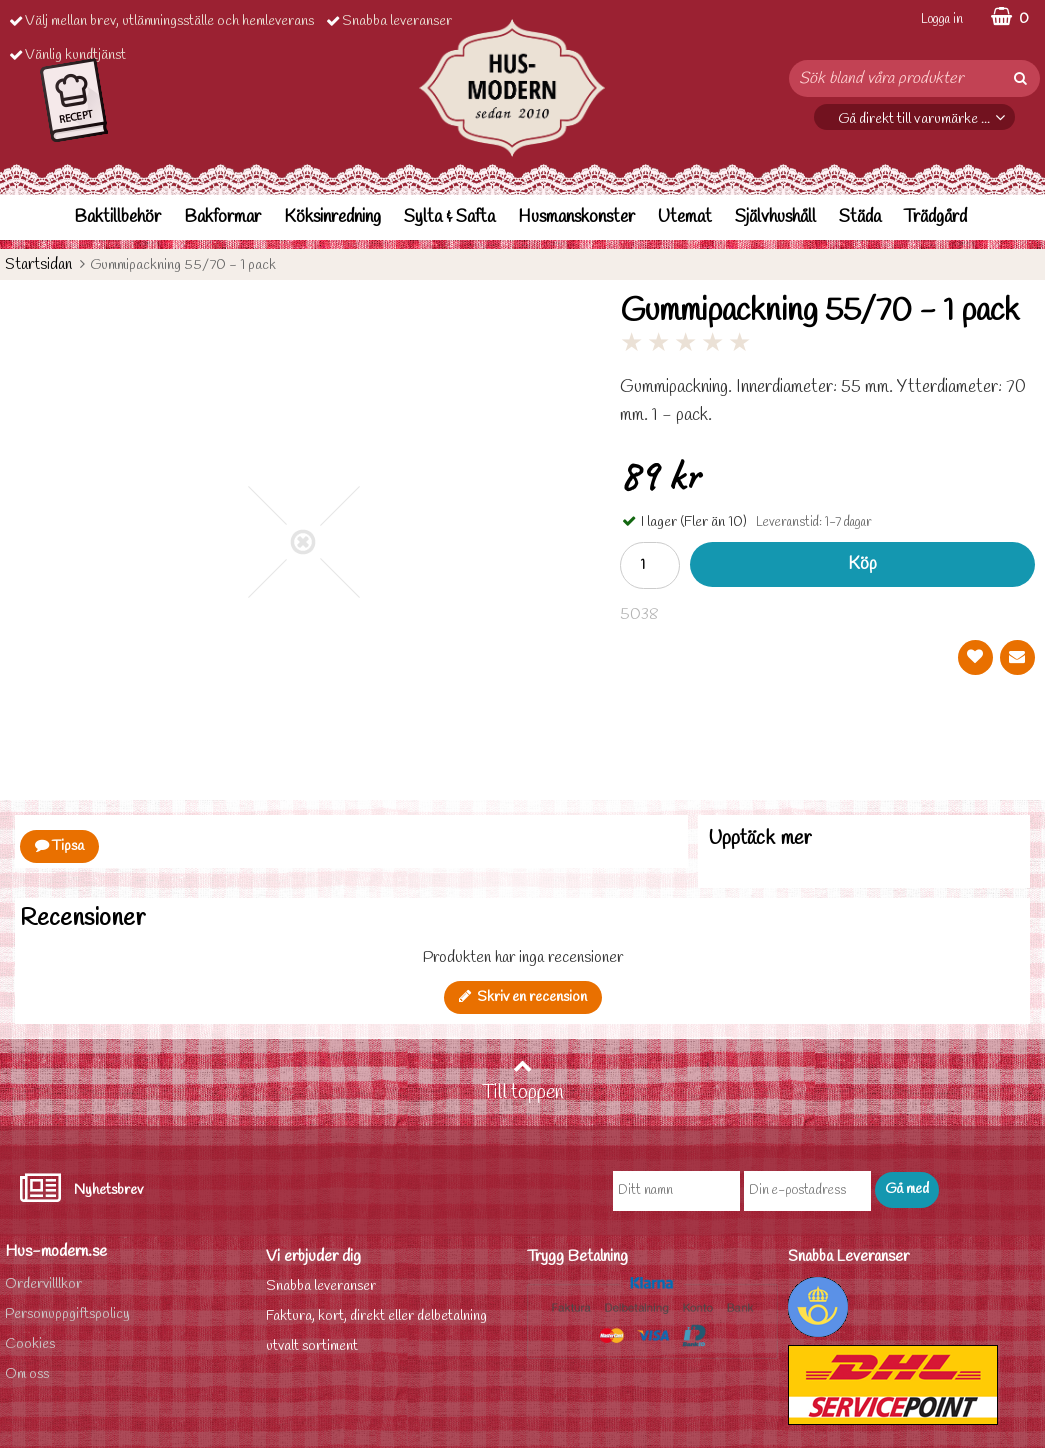 This screenshot has width=1045, height=1448. What do you see at coordinates (449, 217) in the screenshot?
I see `Sylta & Safta` at bounding box center [449, 217].